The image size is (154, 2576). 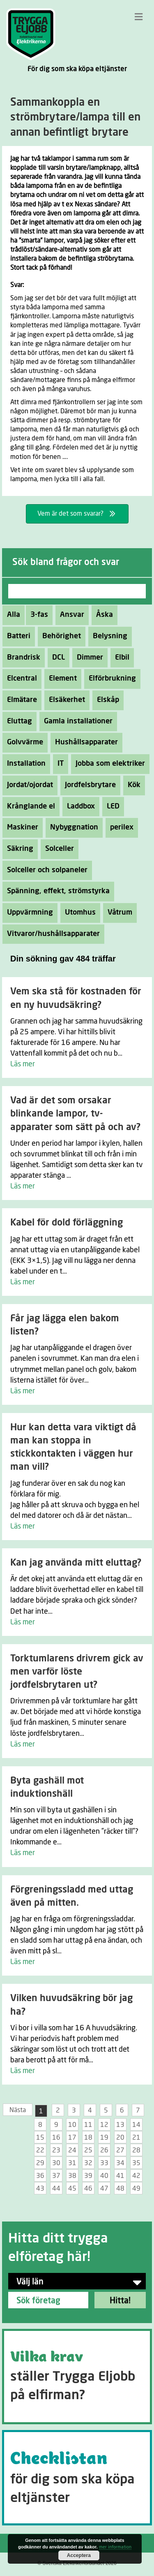 I want to click on Utomhus, so click(x=78, y=912).